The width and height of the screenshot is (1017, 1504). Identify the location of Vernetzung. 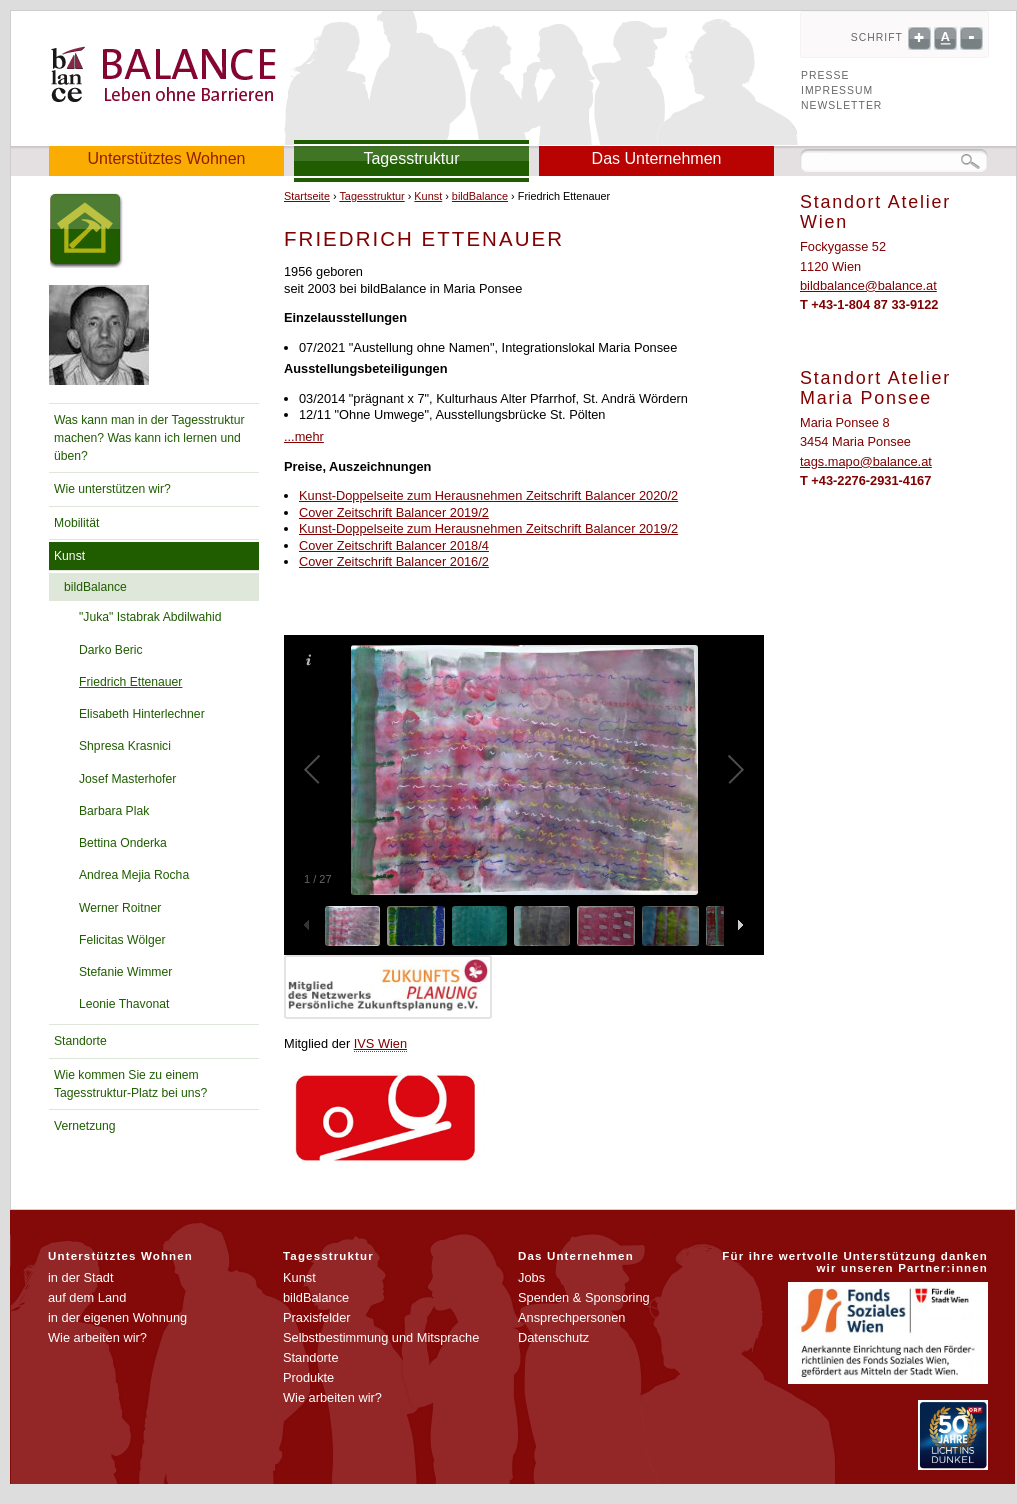
(85, 1126).